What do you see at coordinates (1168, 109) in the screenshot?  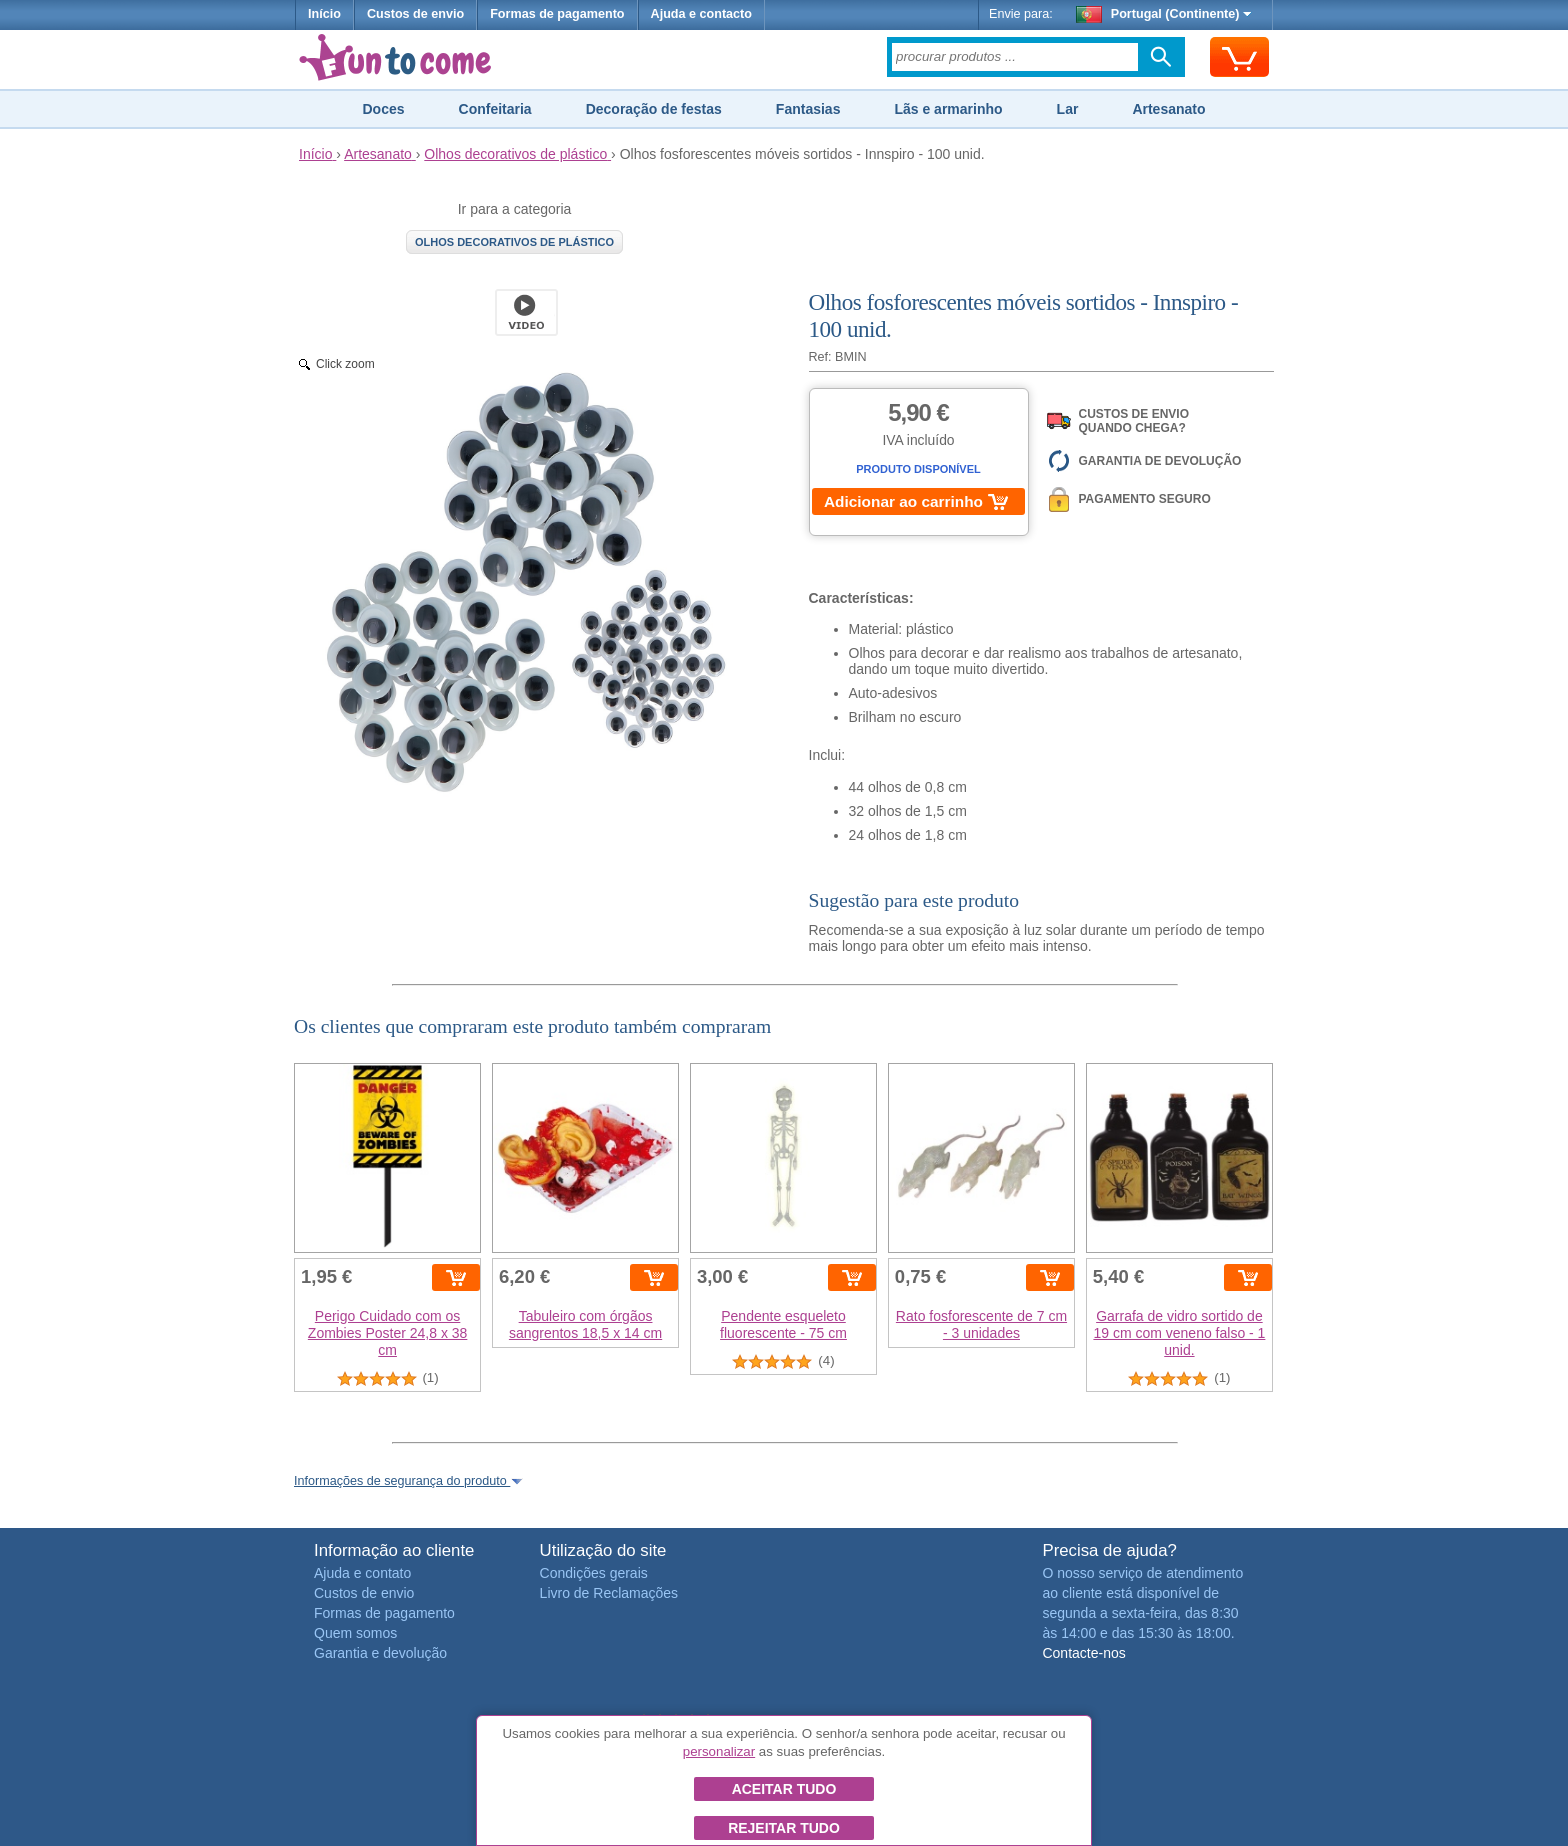 I see `Artesanato` at bounding box center [1168, 109].